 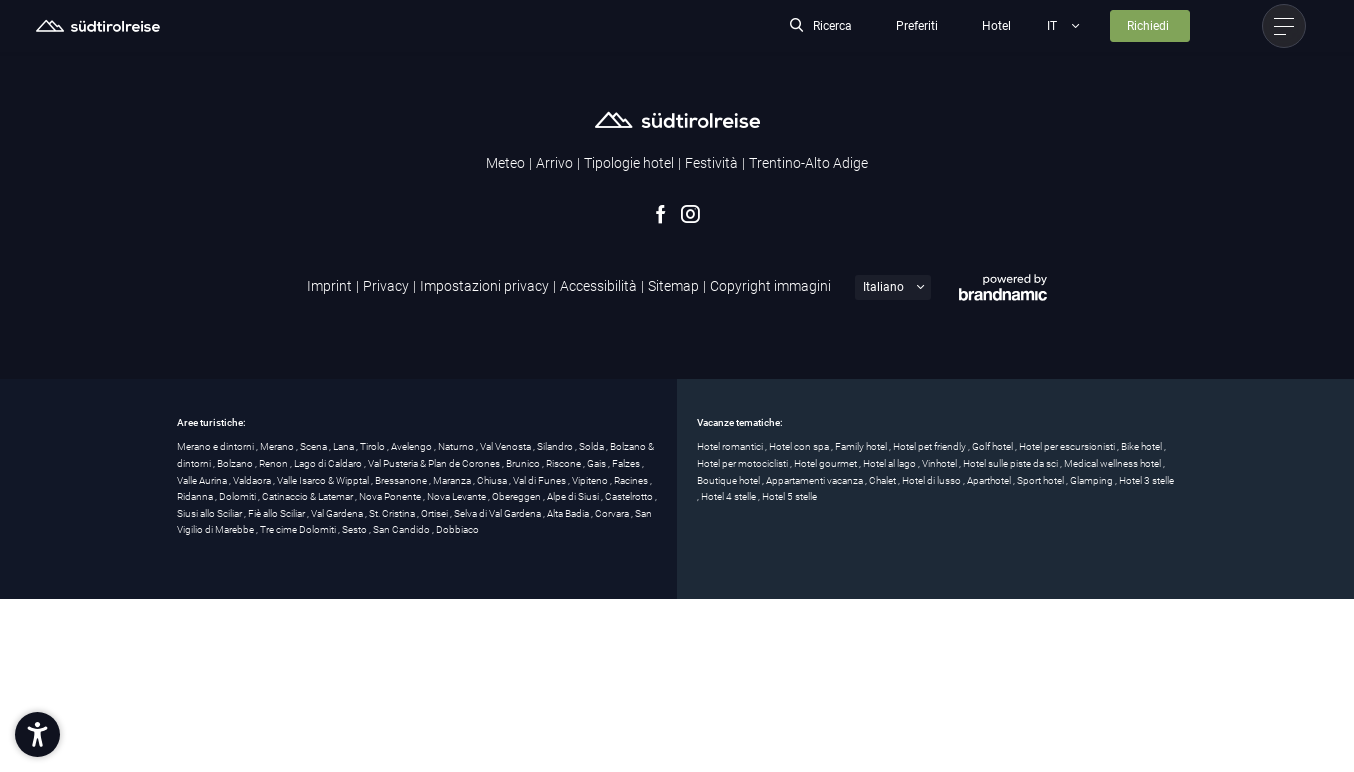 What do you see at coordinates (524, 463) in the screenshot?
I see `Brunico` at bounding box center [524, 463].